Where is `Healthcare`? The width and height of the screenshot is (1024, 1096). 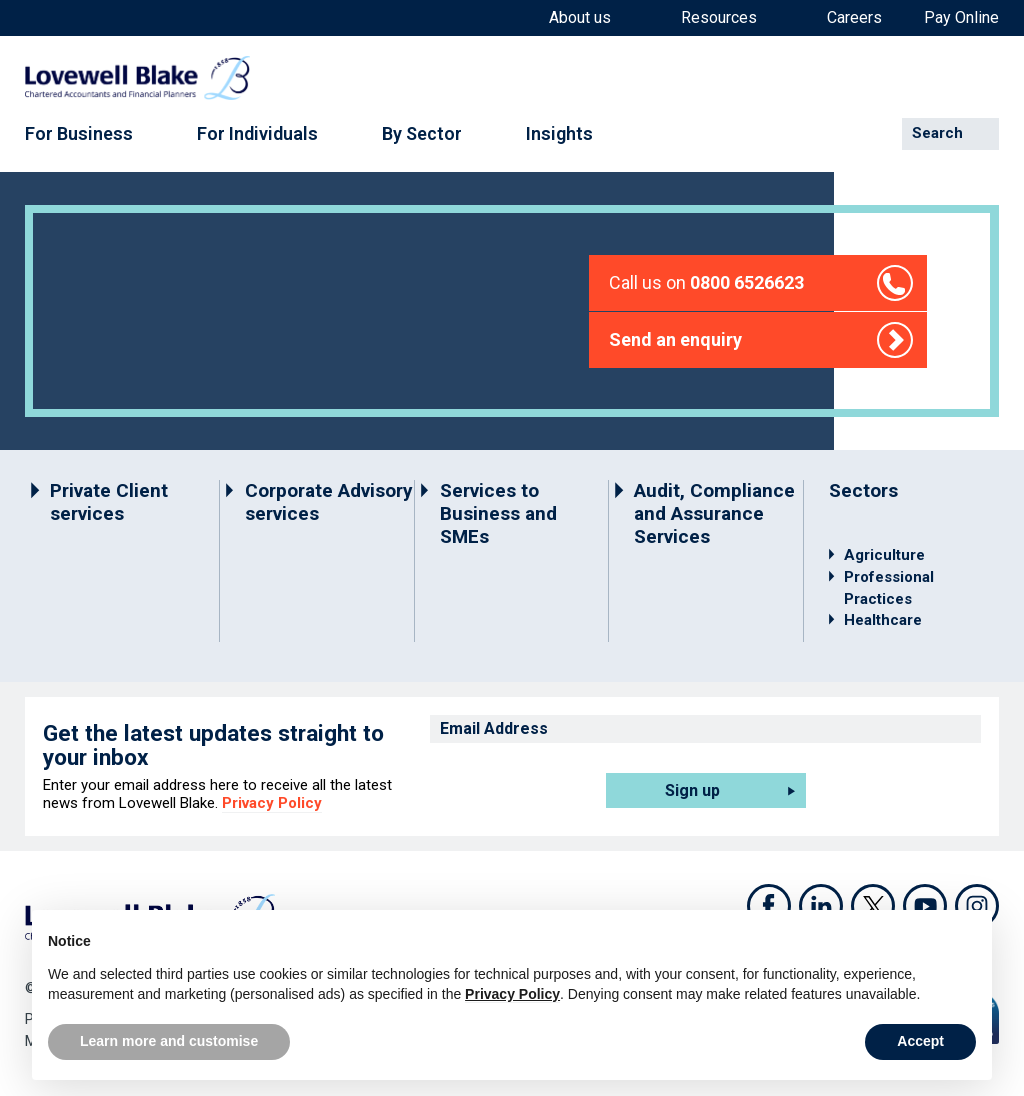 Healthcare is located at coordinates (883, 620).